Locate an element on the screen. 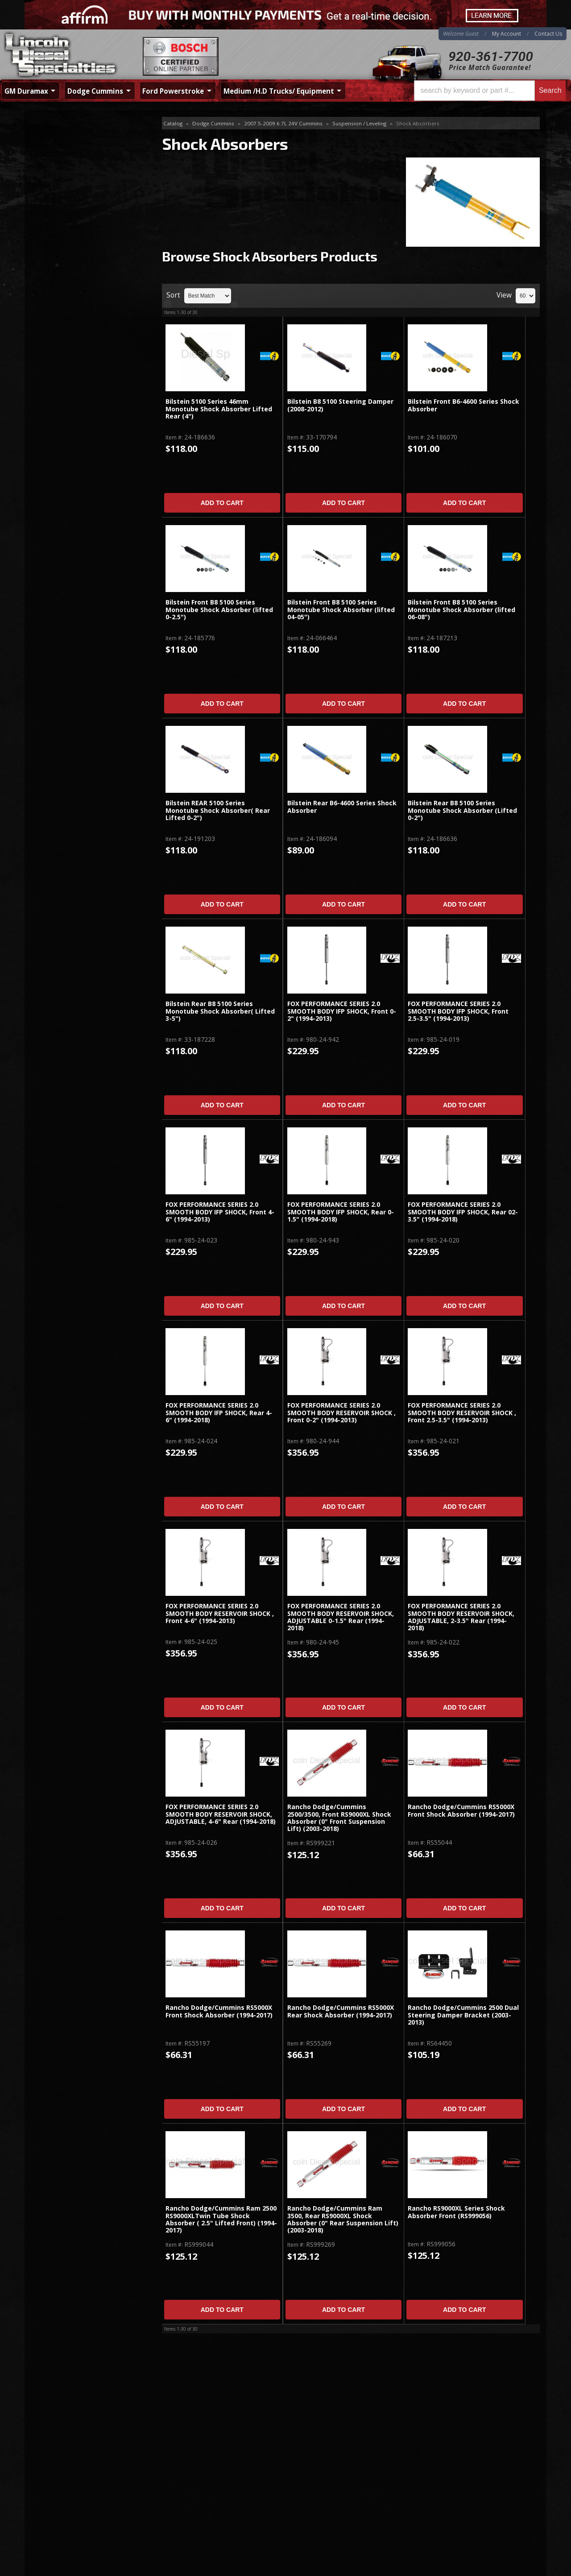 The width and height of the screenshot is (571, 2576). FOX PERFORMANCE SERIES 2.0 SMOOTH BODY RESERVOIR SHOCK , Front 2.5-3.5" (1994-2013) is located at coordinates (462, 1413).